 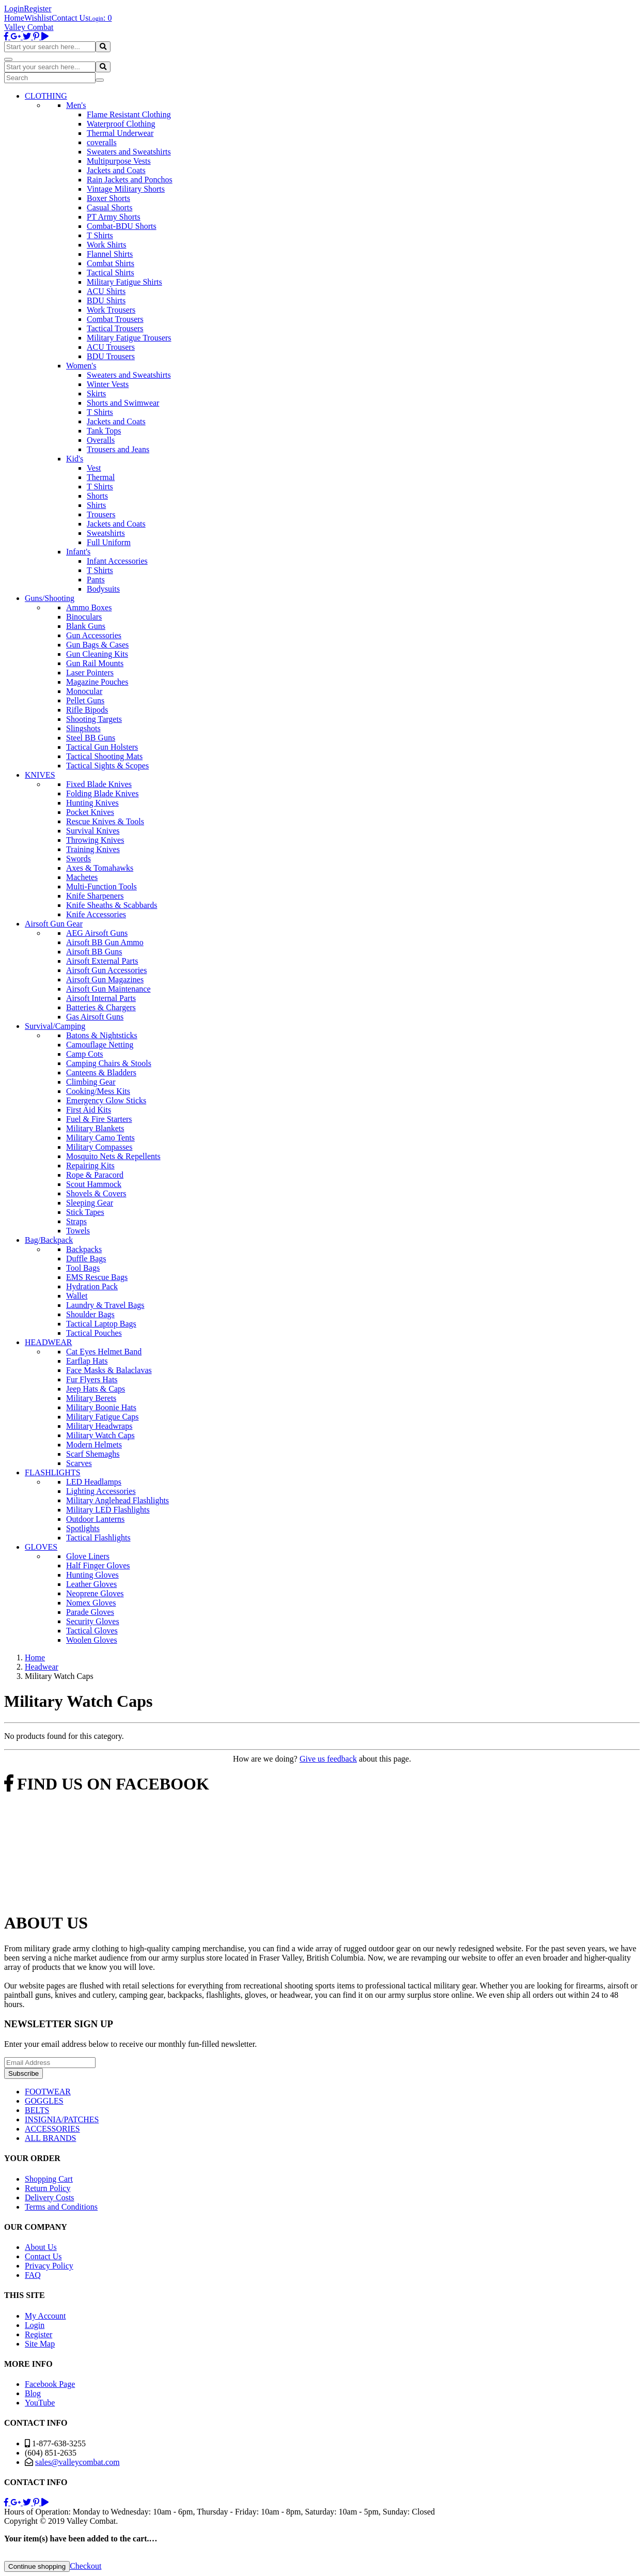 I want to click on Shorts and Swimwear, so click(x=123, y=402).